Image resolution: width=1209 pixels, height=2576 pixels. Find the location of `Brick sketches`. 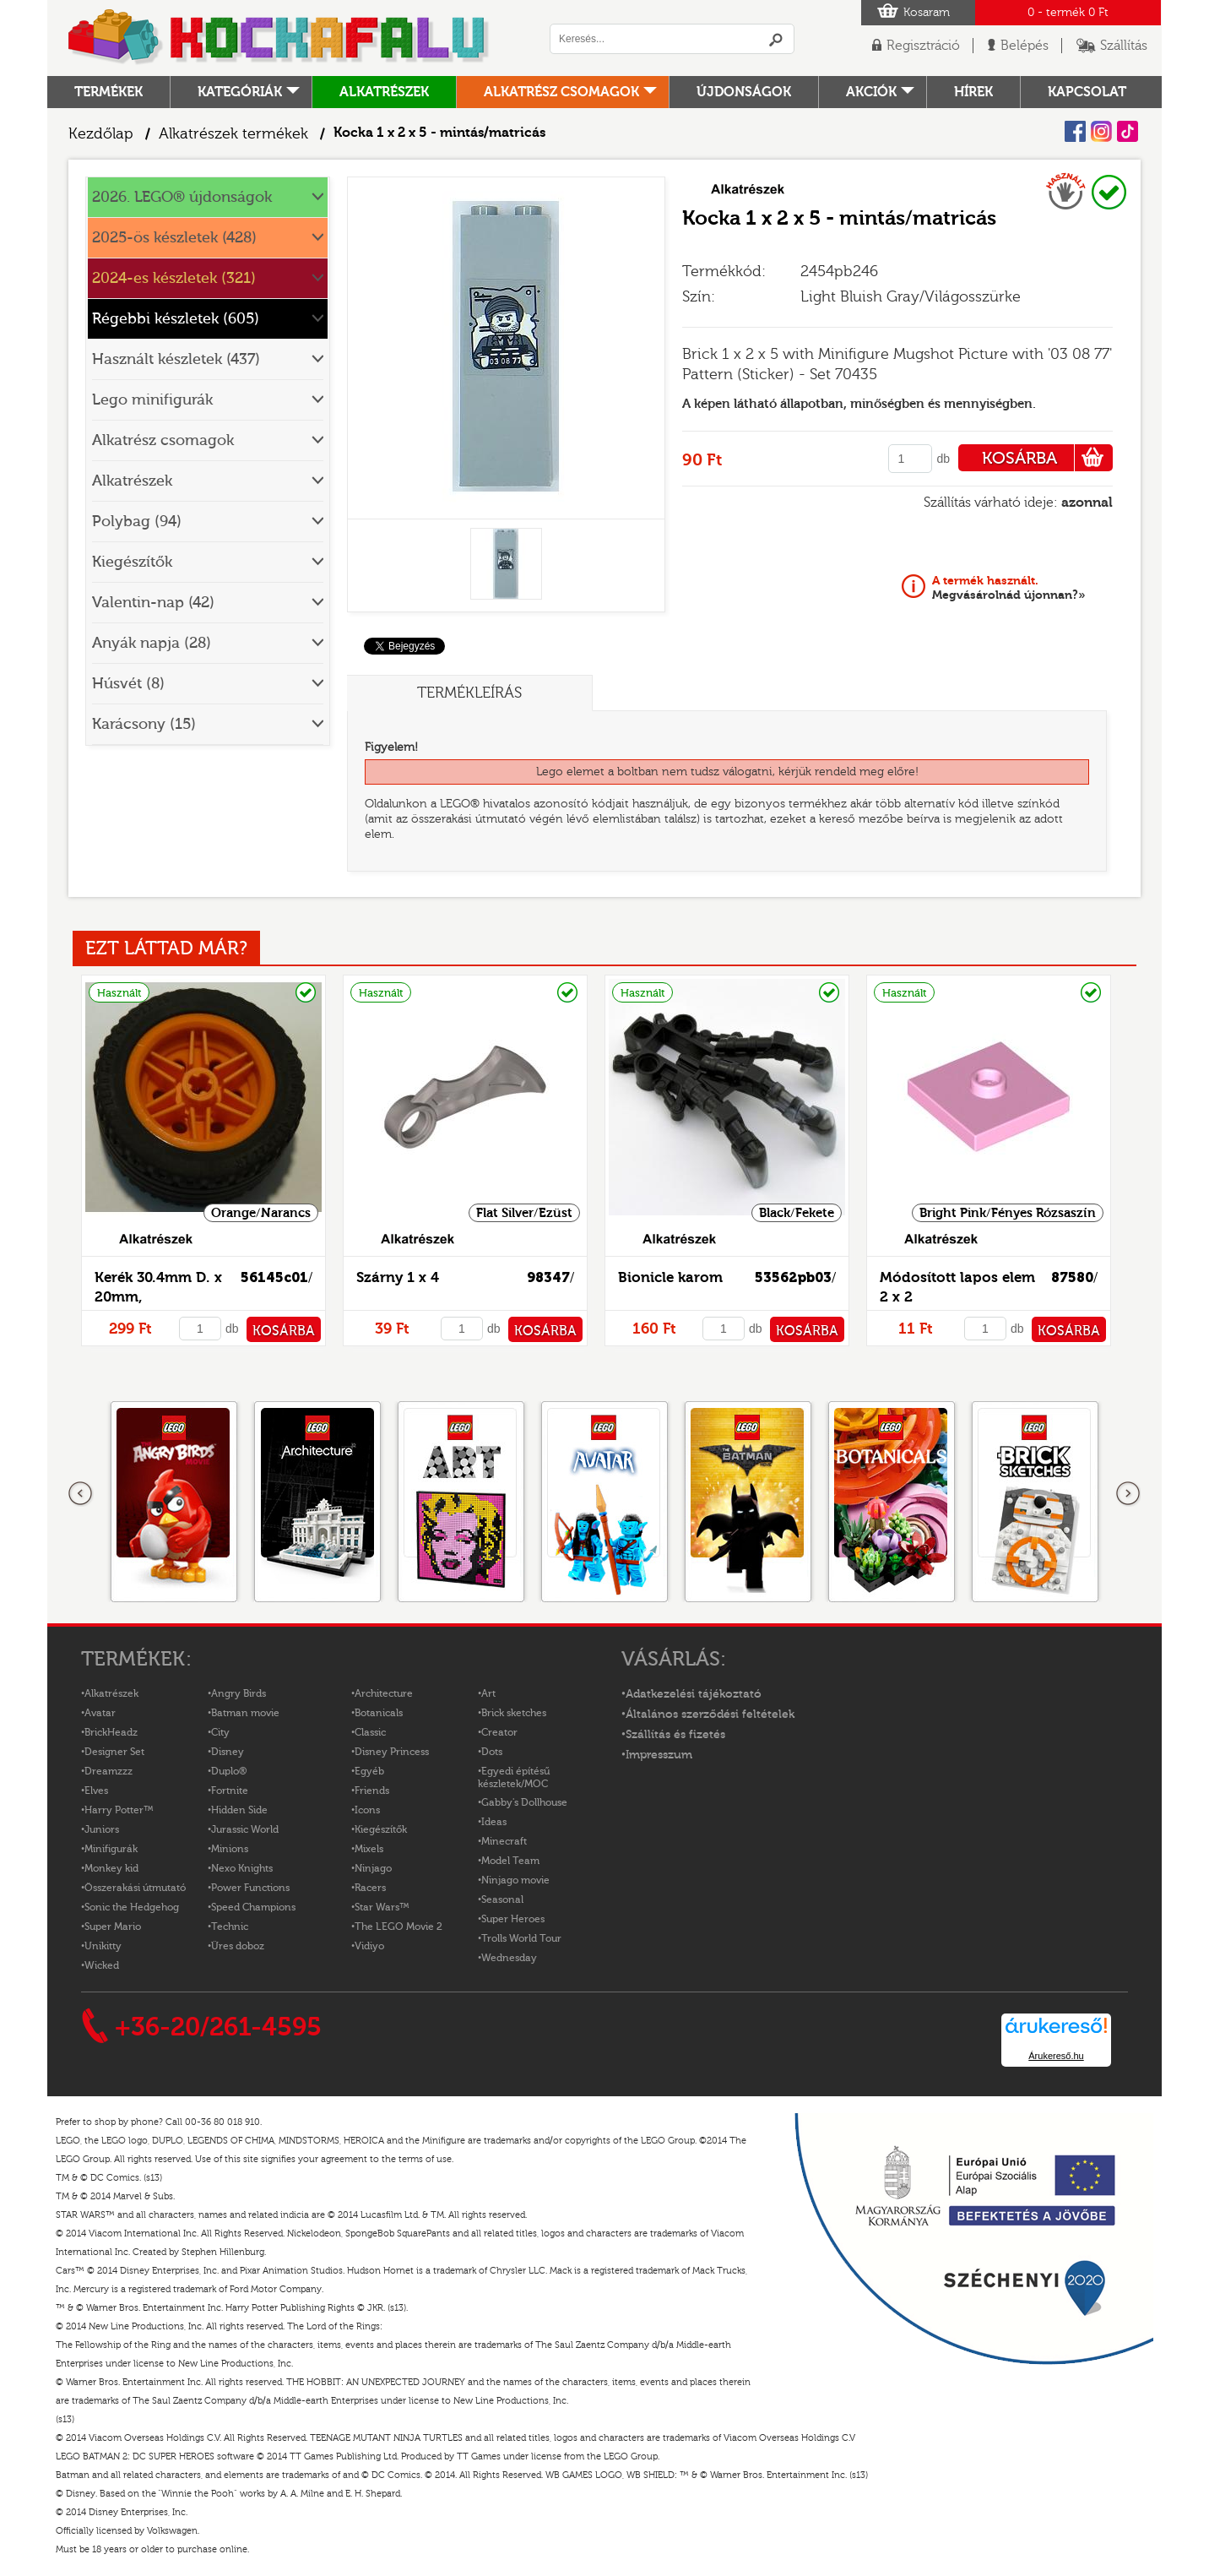

Brick sketches is located at coordinates (513, 1713).